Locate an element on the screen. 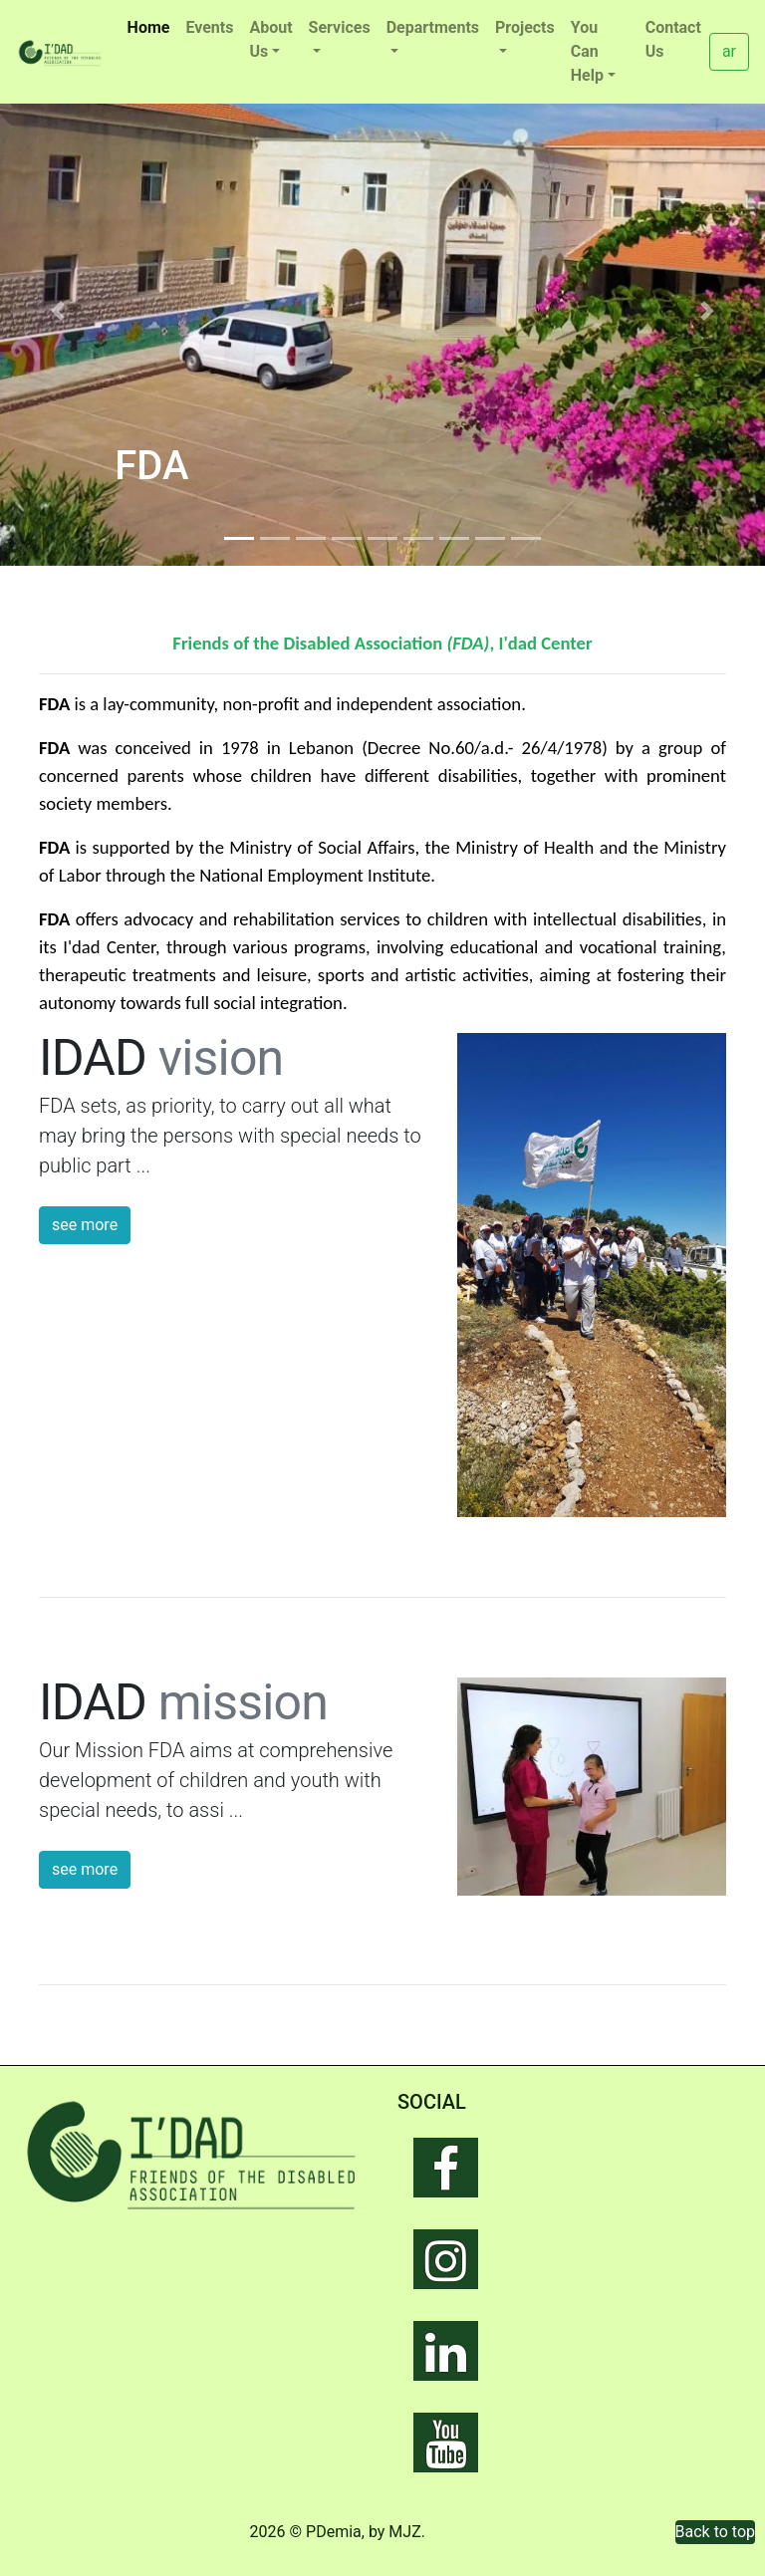 This screenshot has width=765, height=2576. Back to top is located at coordinates (715, 2531).